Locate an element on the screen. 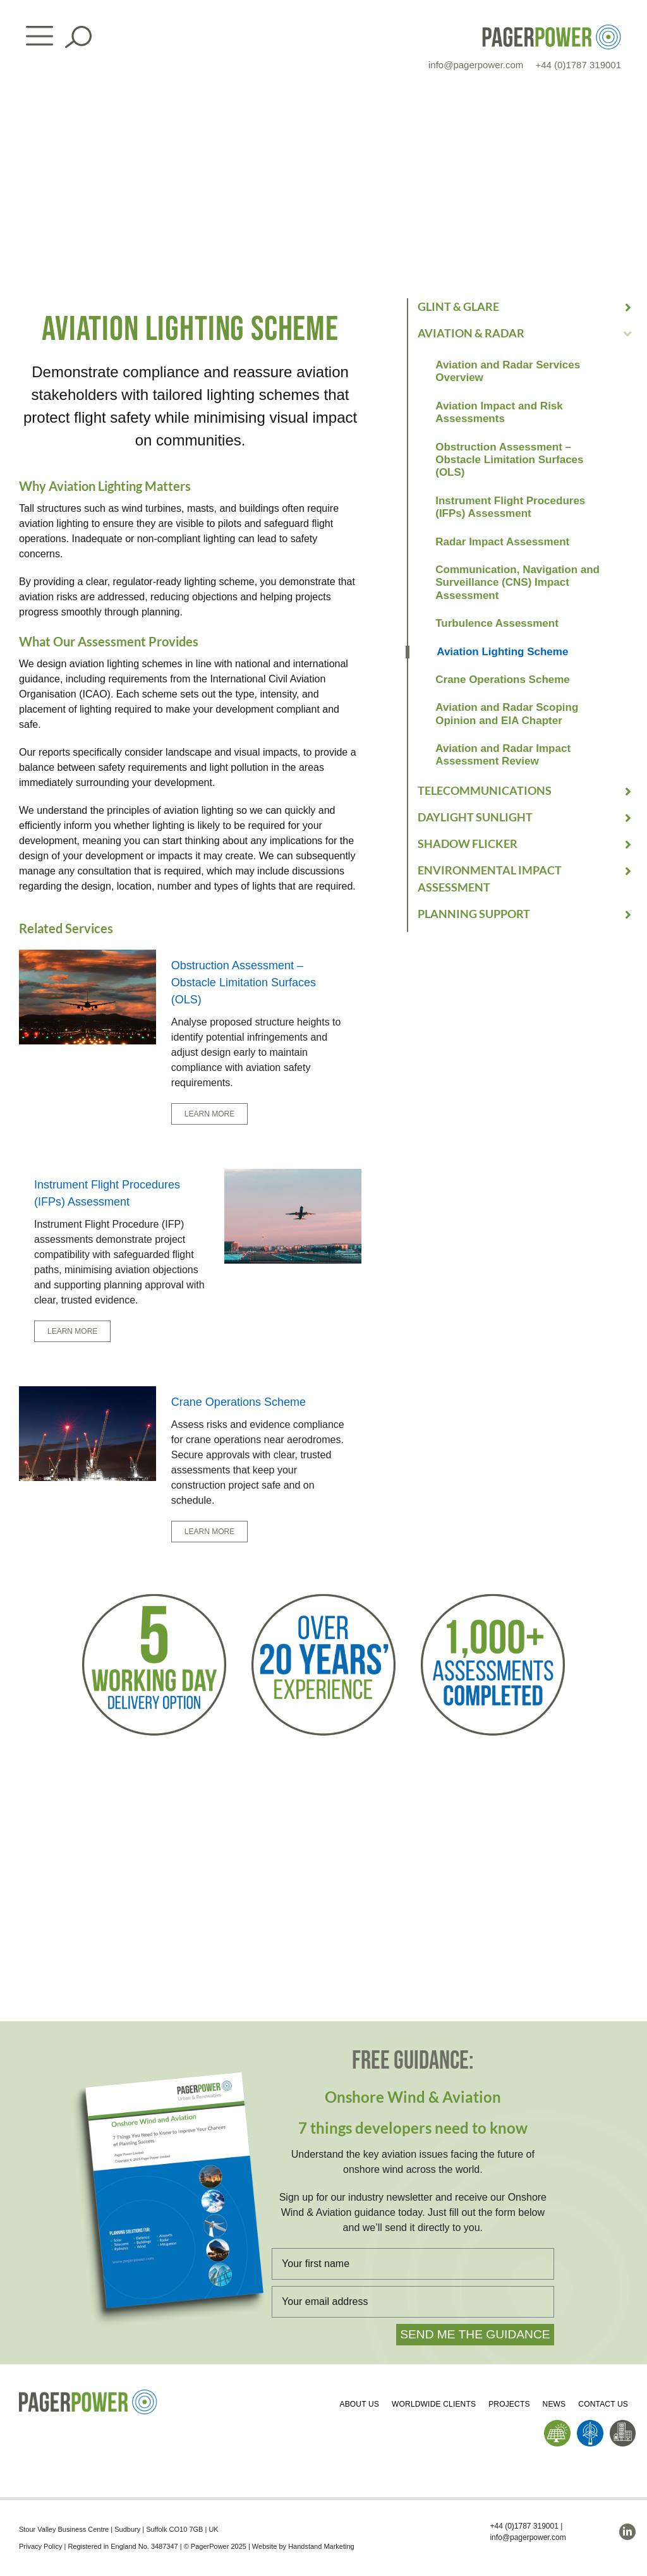  Obstruction Assessment – Obstacle Limitation Surfaces (OLS) is located at coordinates (509, 460).